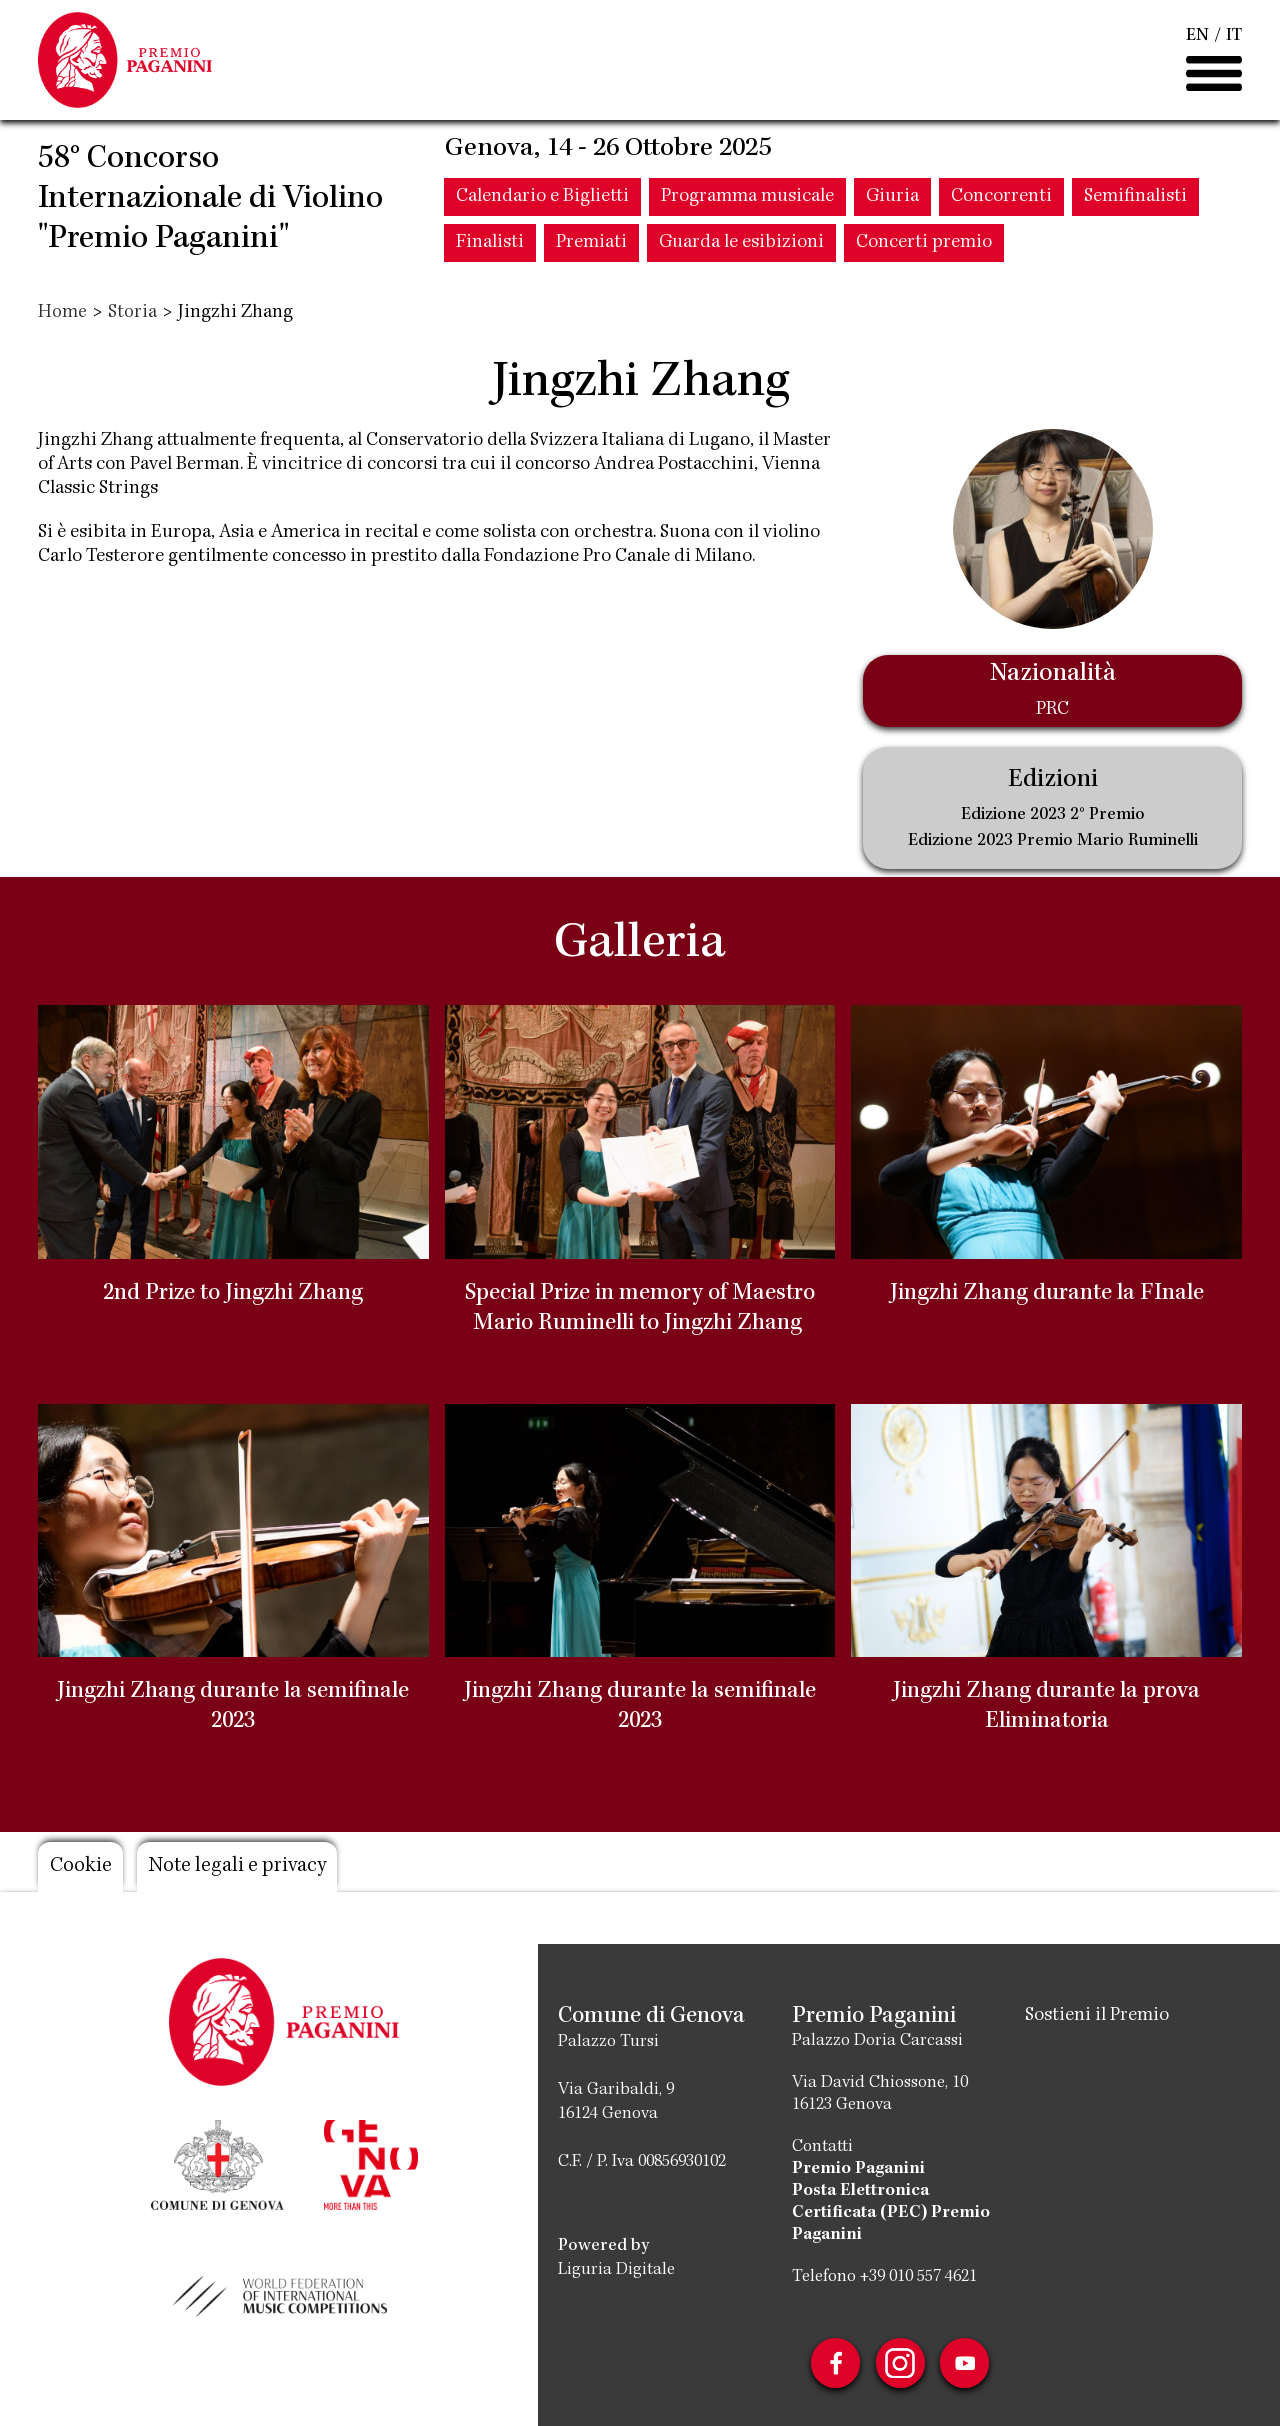 The width and height of the screenshot is (1280, 2426). I want to click on Programma musicale, so click(747, 201).